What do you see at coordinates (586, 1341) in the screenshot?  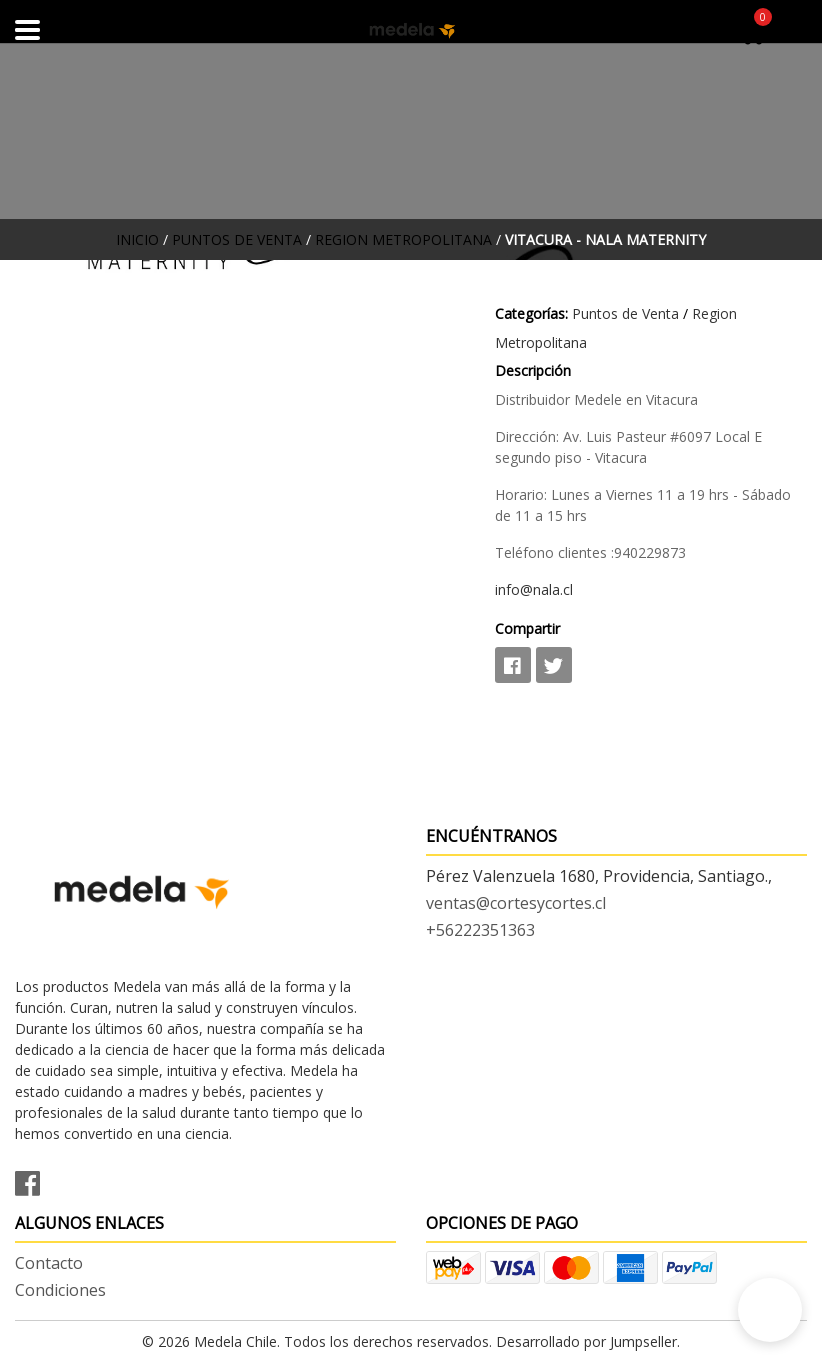 I see `Desarrollado por Jumpseller` at bounding box center [586, 1341].